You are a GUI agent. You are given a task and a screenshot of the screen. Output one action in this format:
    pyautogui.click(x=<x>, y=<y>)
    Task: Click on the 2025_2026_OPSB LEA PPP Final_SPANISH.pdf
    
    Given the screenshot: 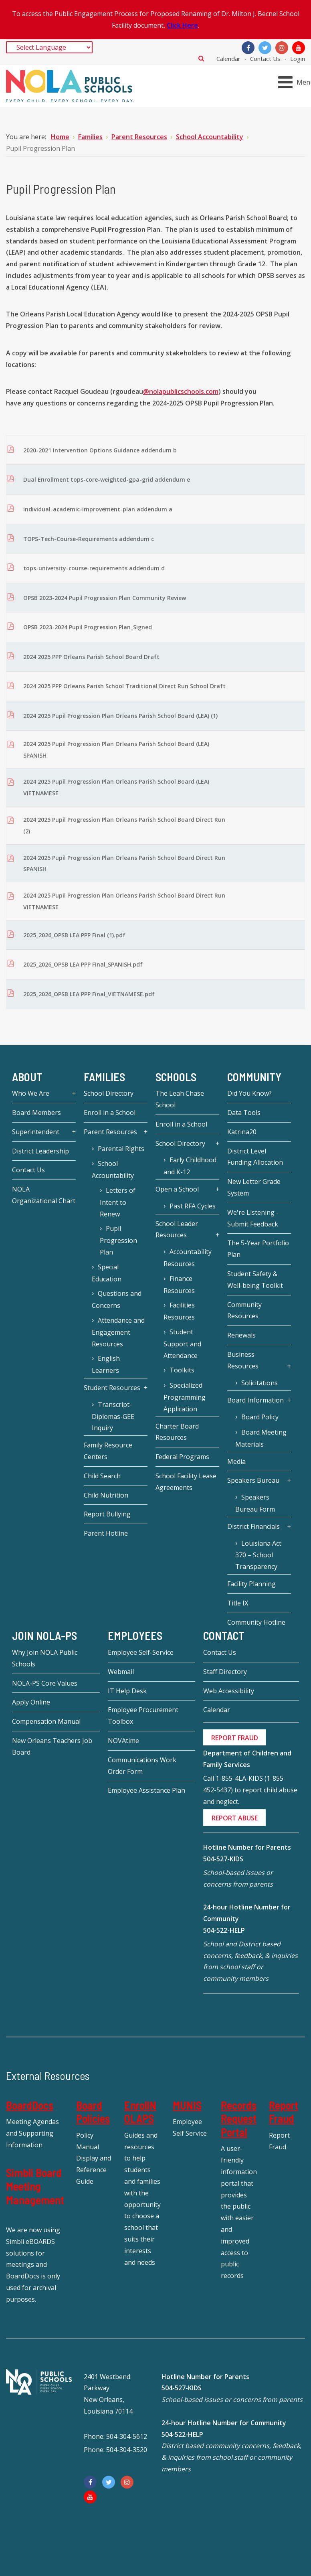 What is the action you would take?
    pyautogui.click(x=83, y=964)
    